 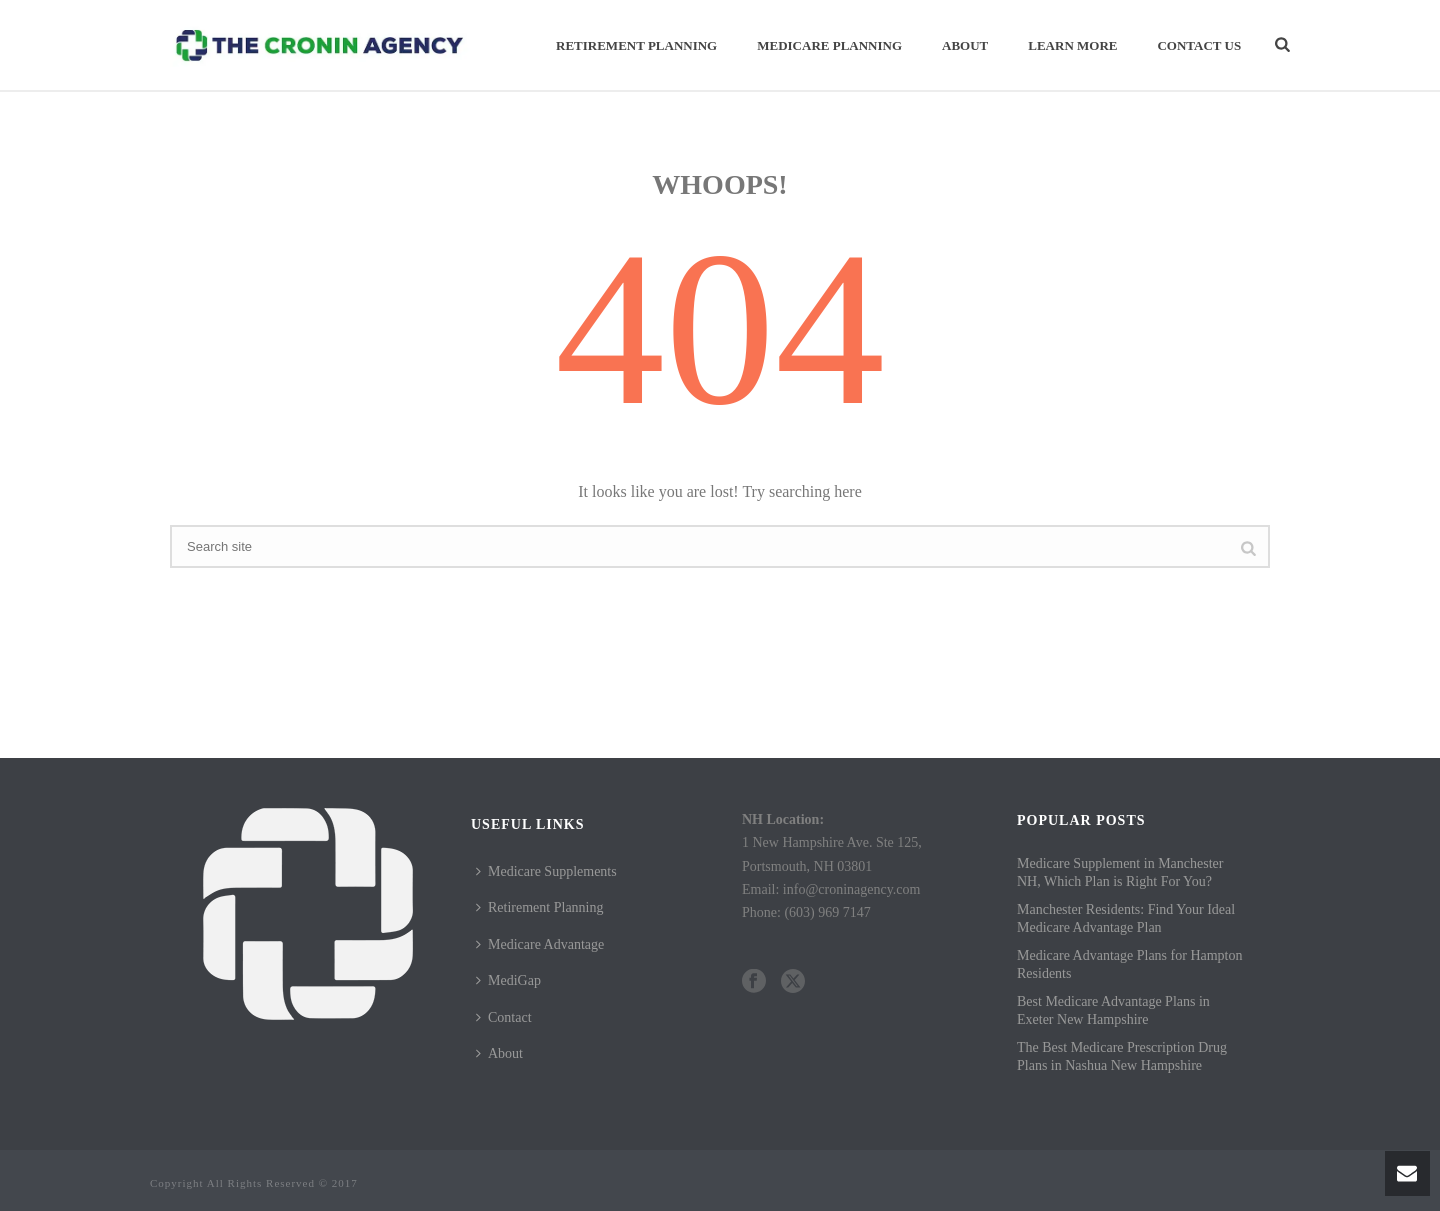 What do you see at coordinates (1072, 45) in the screenshot?
I see `Learn More` at bounding box center [1072, 45].